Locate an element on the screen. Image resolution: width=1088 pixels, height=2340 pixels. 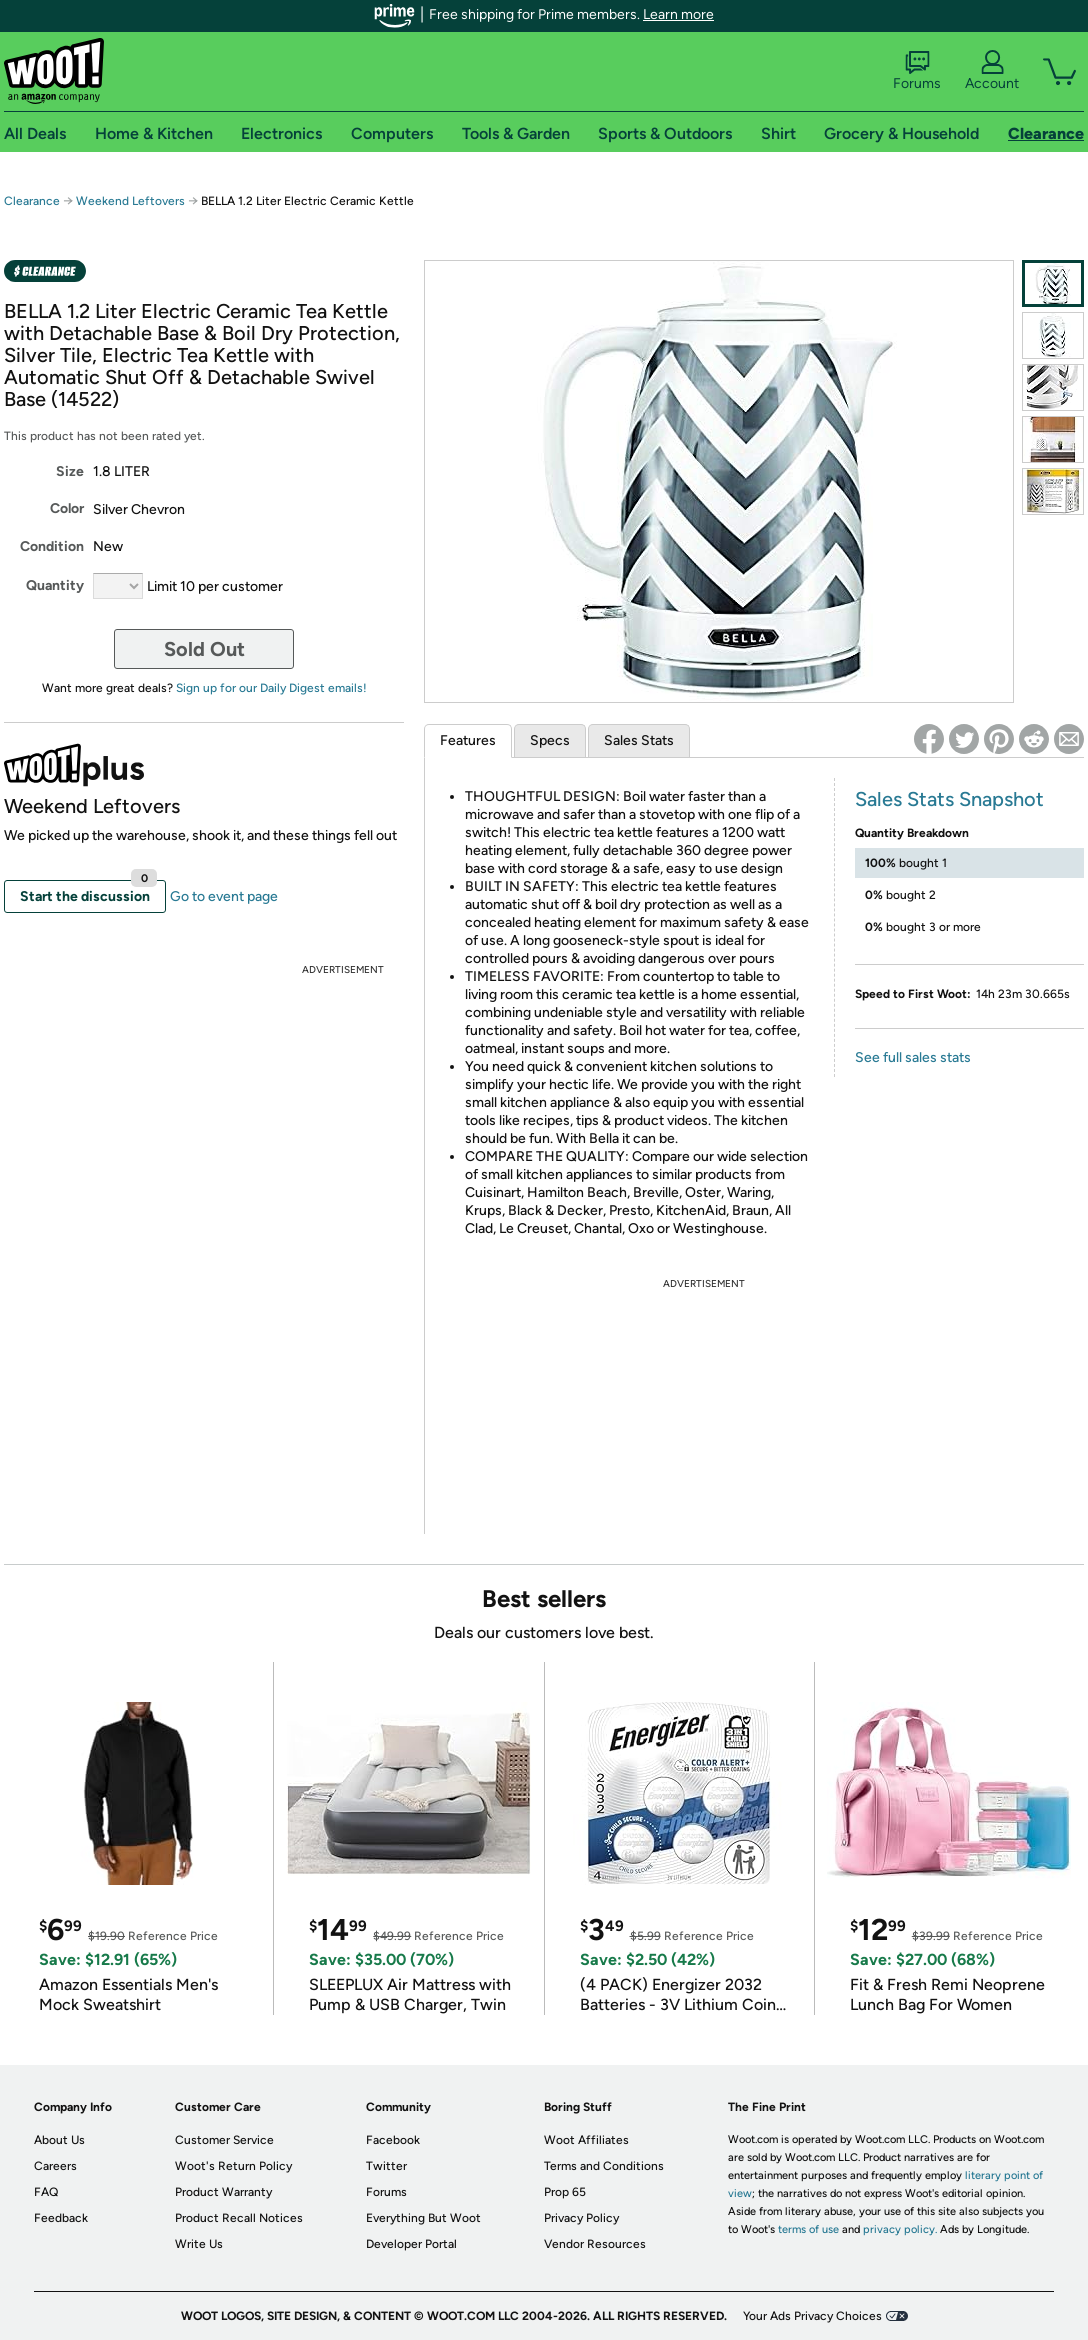
Sign up for our Daily Digest emails! is located at coordinates (271, 688).